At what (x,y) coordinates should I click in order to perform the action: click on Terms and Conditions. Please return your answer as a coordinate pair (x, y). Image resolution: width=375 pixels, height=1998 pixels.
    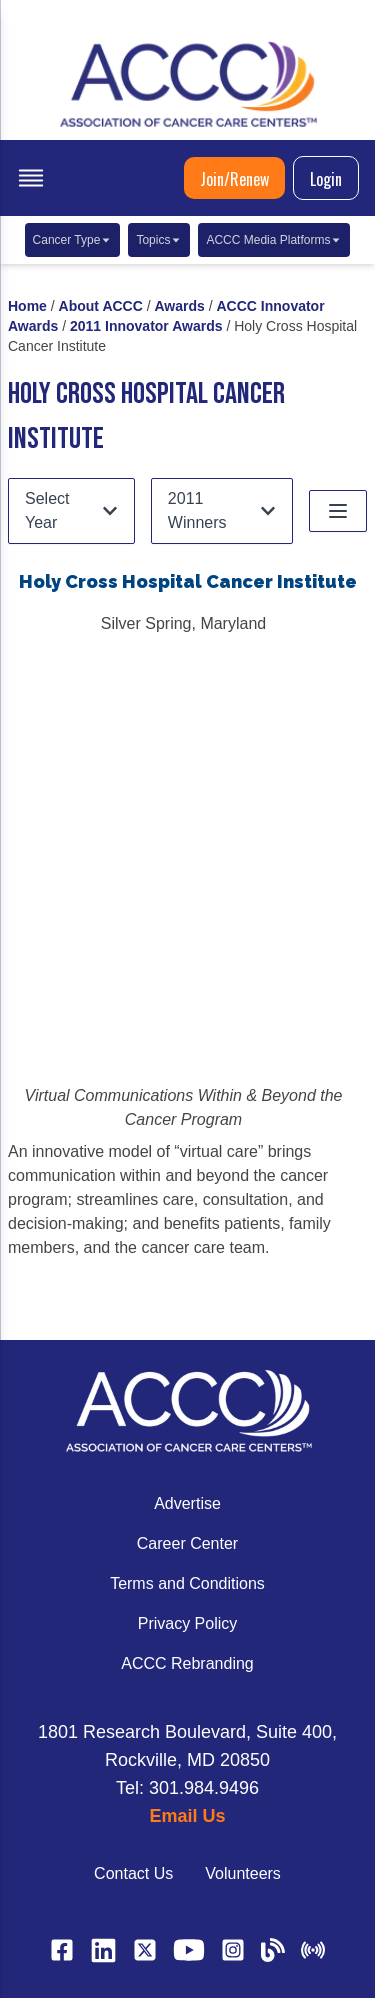
    Looking at the image, I should click on (187, 1583).